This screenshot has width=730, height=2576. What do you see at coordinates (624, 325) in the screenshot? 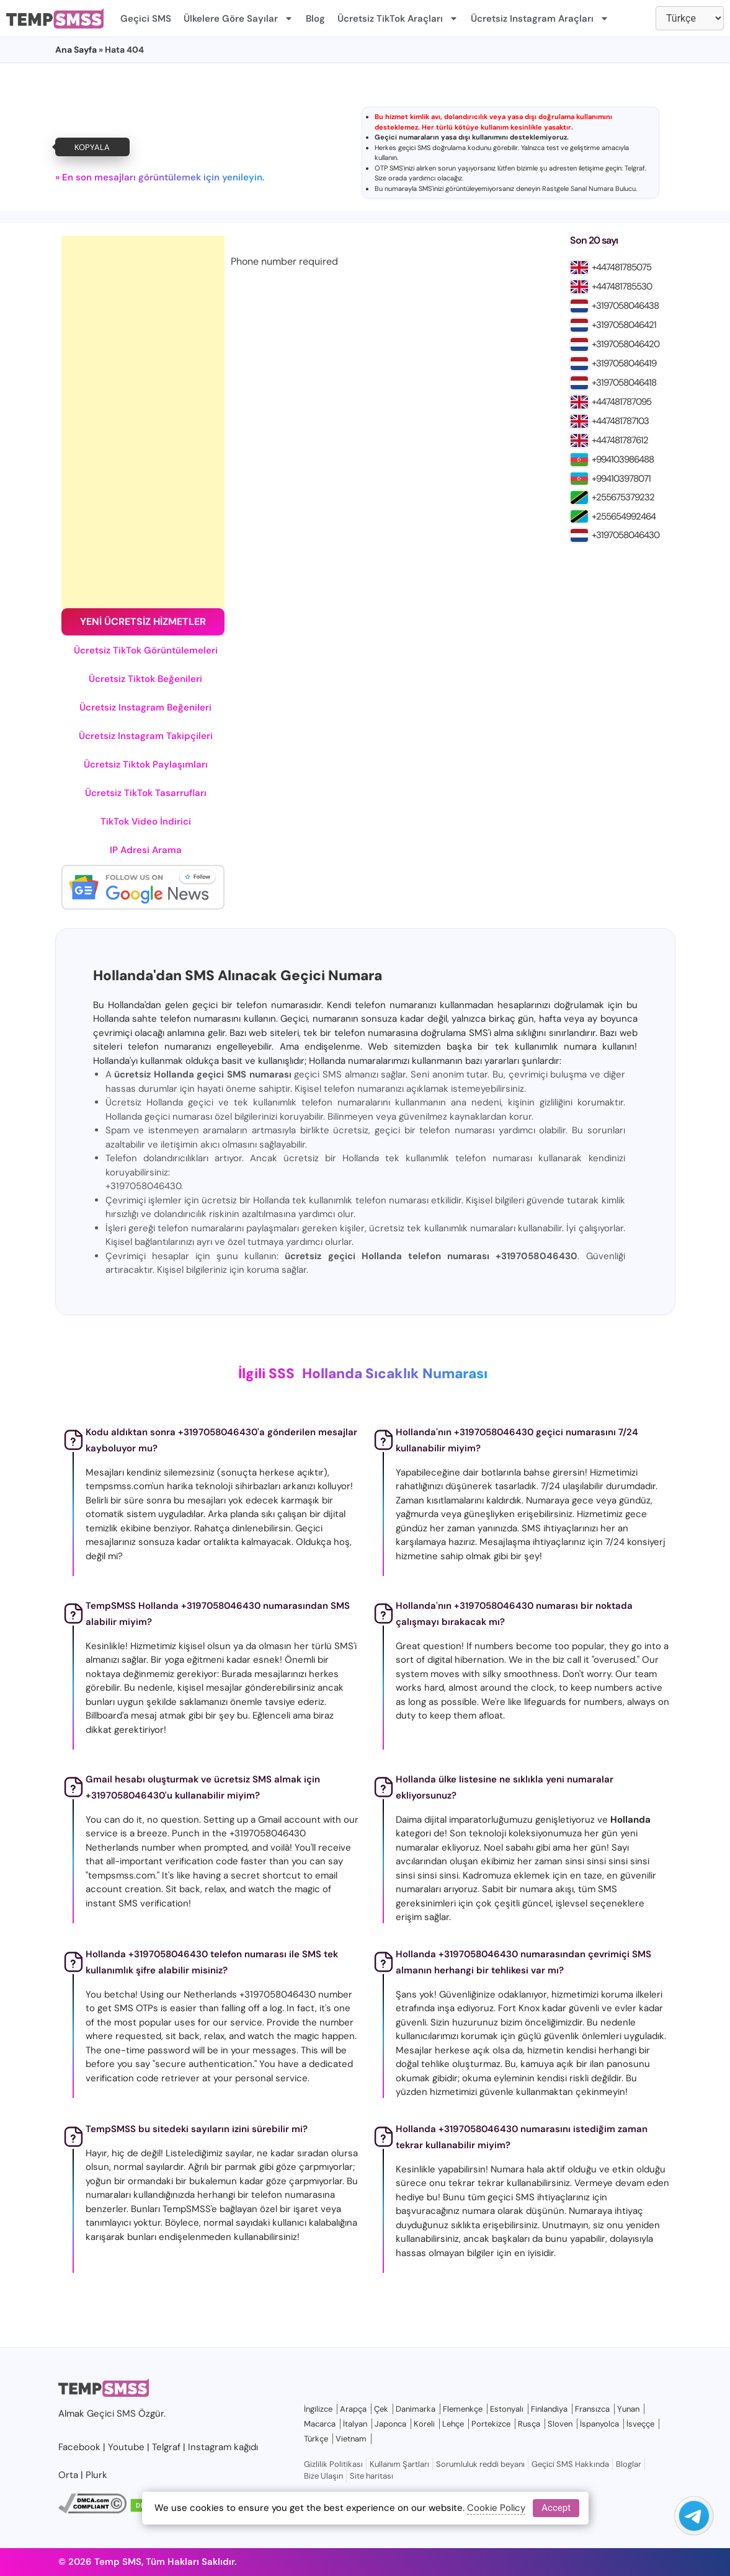
I see `+3197058046421` at bounding box center [624, 325].